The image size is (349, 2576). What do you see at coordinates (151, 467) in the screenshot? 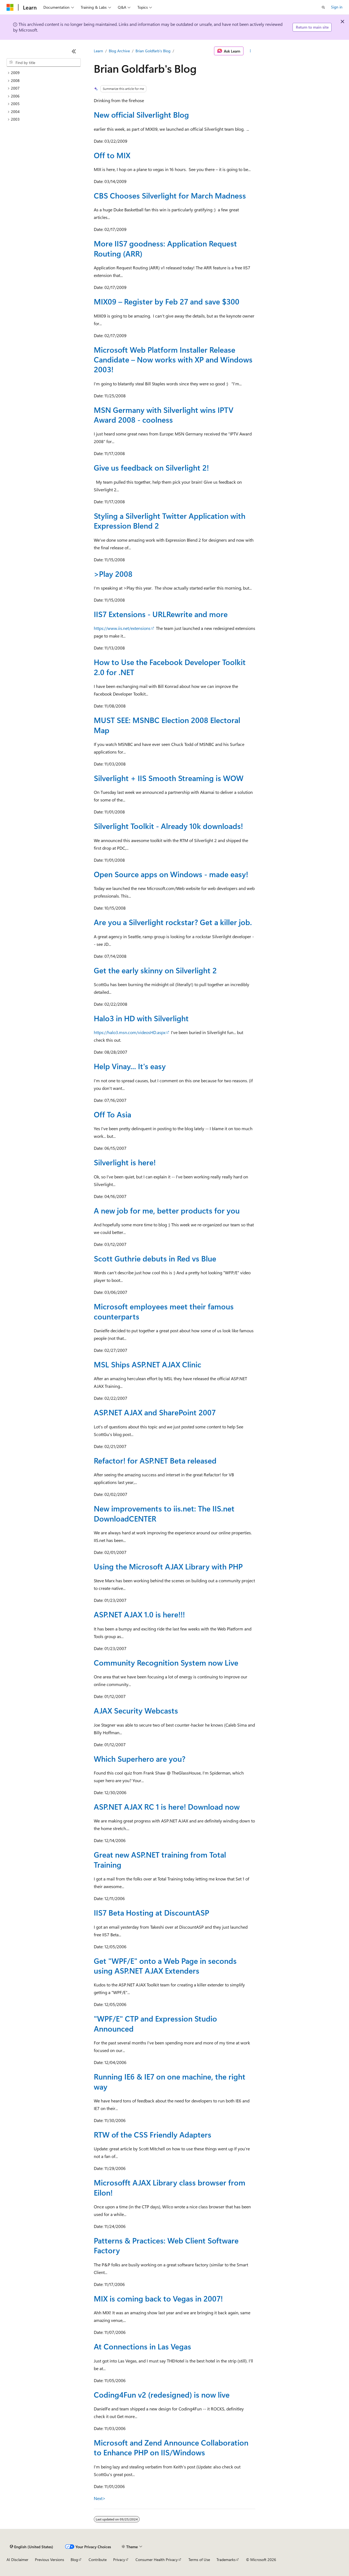
I see `Give us feedback on Silverlight 2!` at bounding box center [151, 467].